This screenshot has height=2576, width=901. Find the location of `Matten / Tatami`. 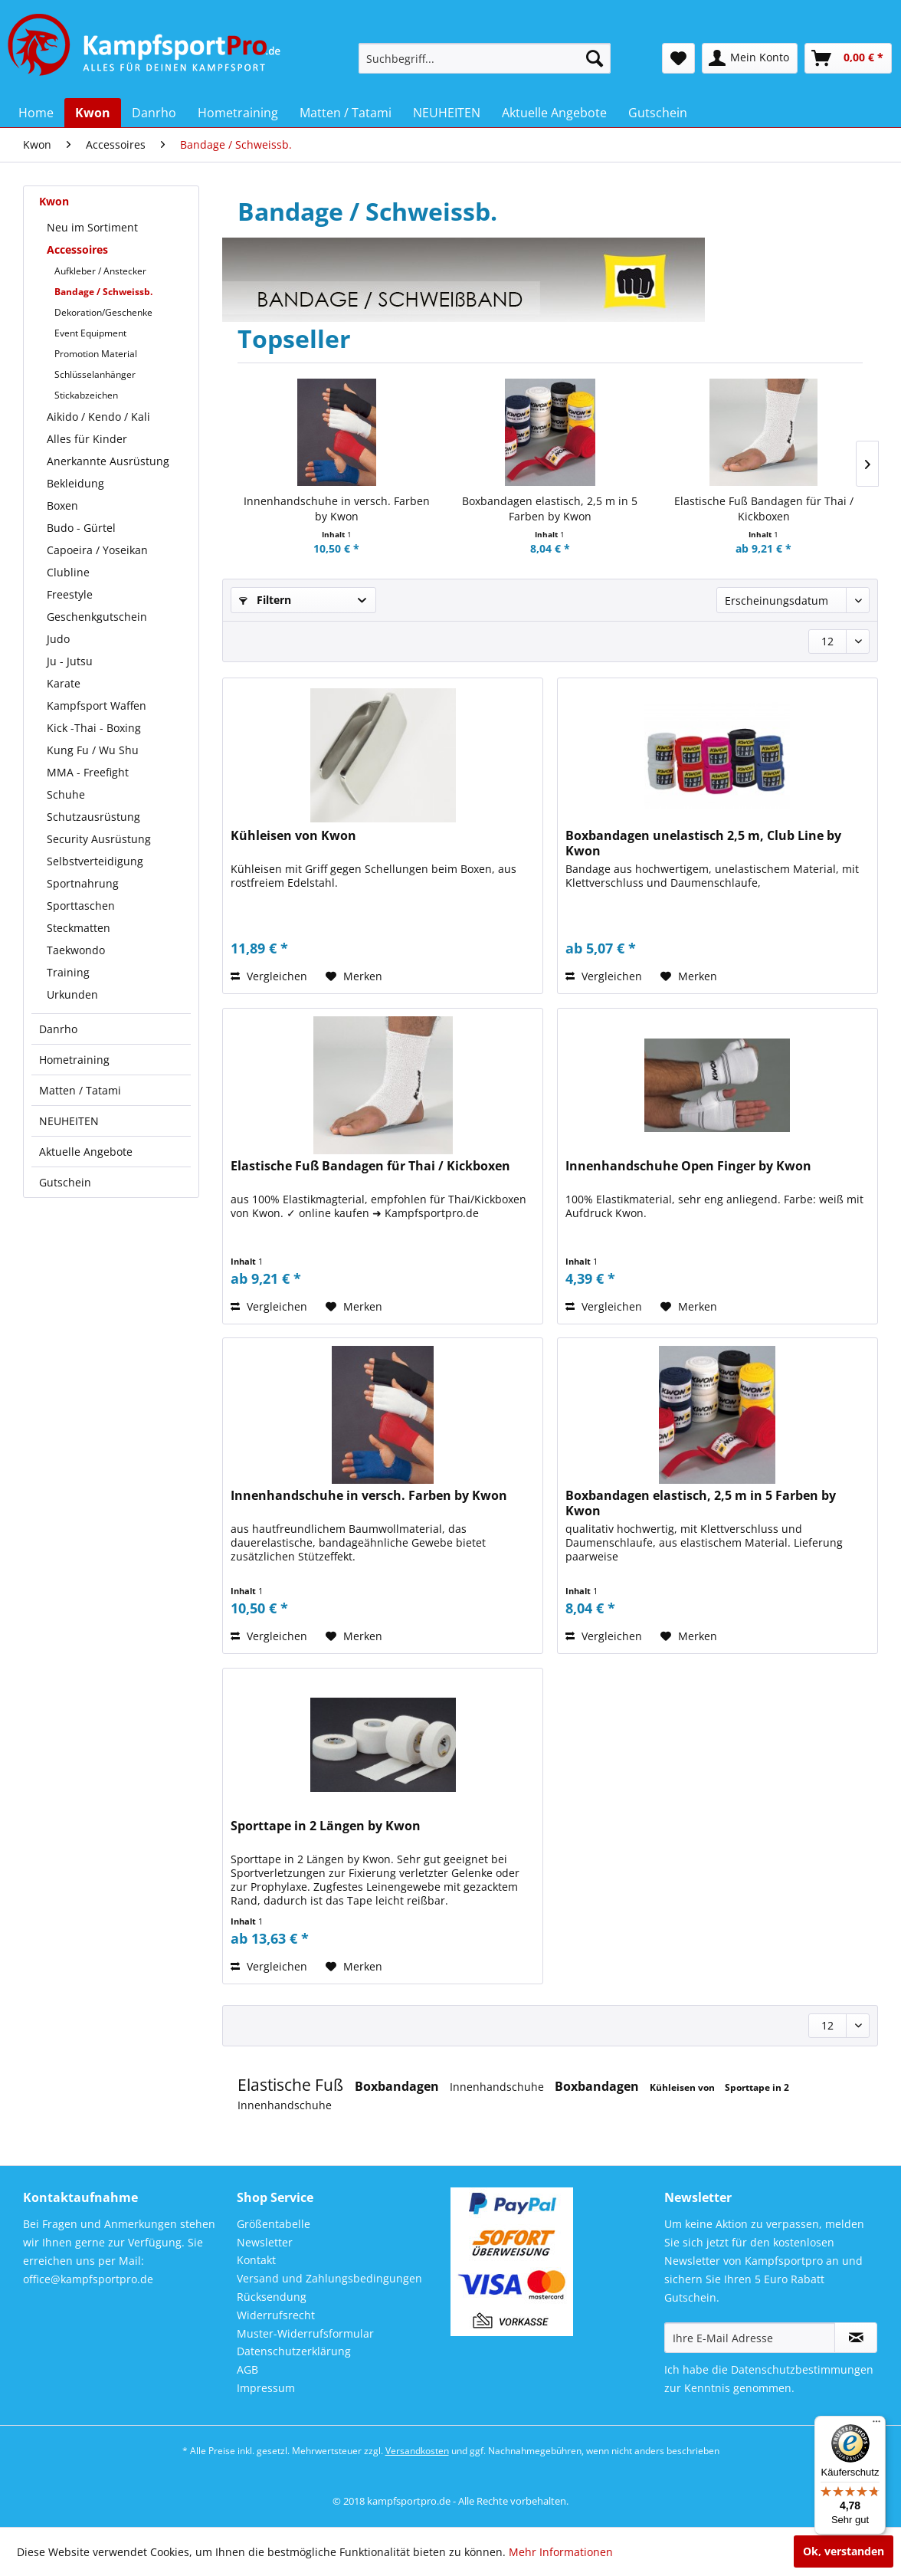

Matten / Tatami is located at coordinates (80, 1090).